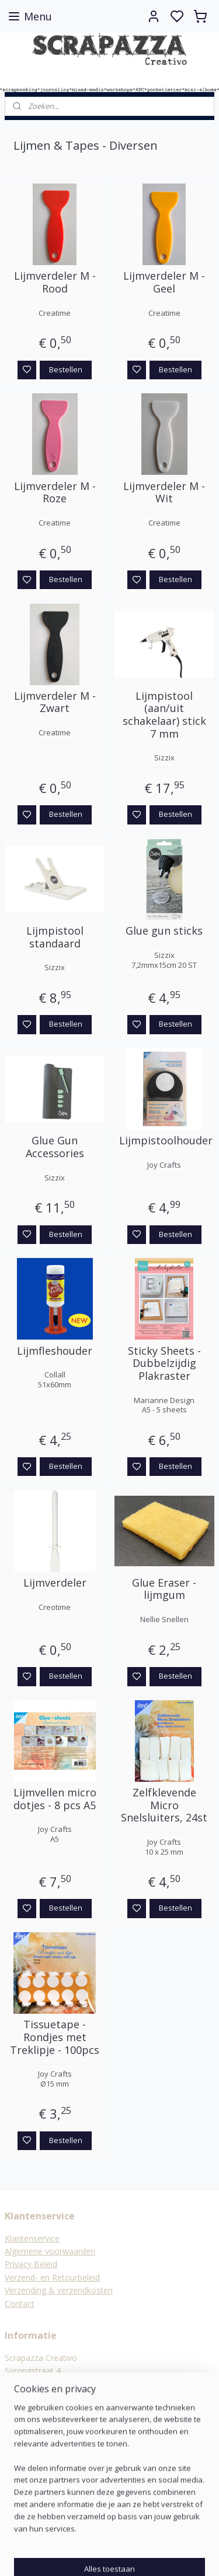  I want to click on Klantenservice, so click(32, 2238).